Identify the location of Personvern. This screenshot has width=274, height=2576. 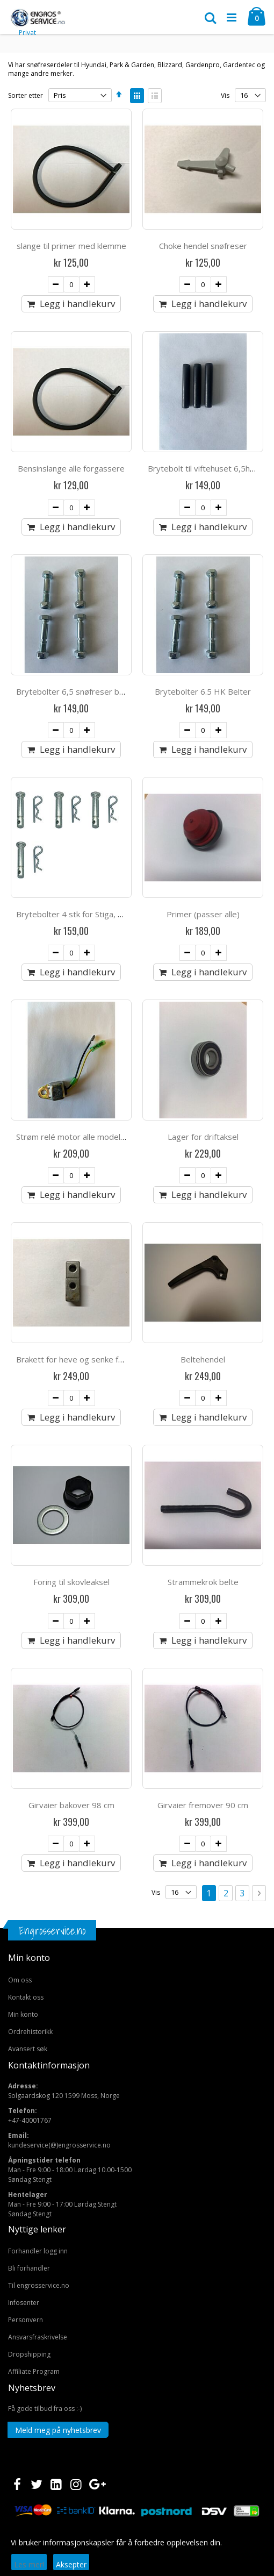
(25, 2319).